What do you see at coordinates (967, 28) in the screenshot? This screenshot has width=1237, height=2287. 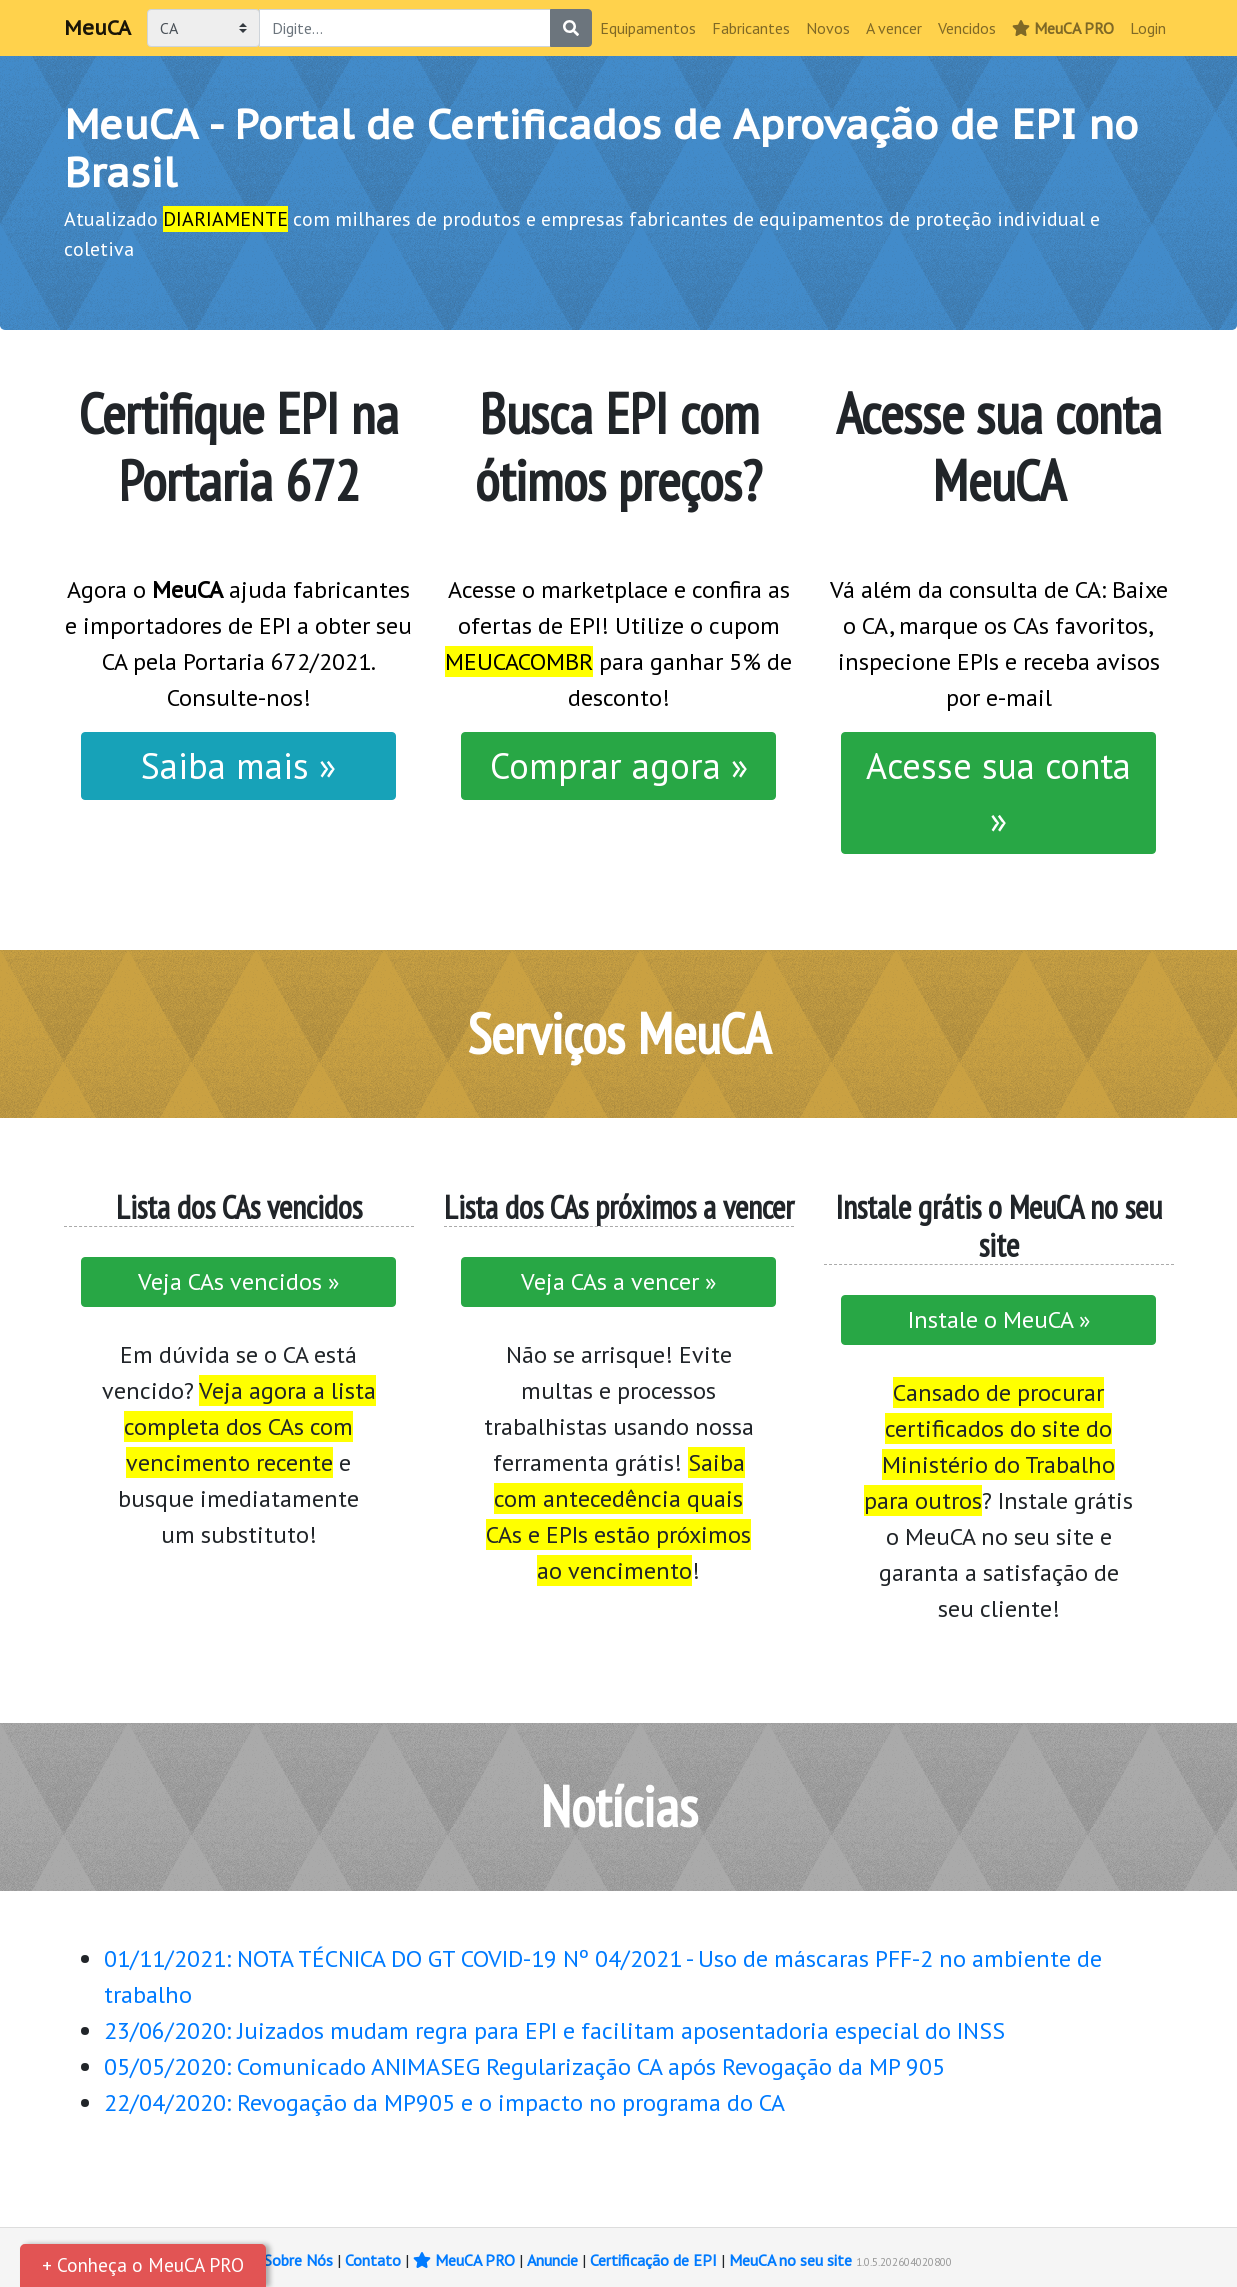 I see `Vencidos` at bounding box center [967, 28].